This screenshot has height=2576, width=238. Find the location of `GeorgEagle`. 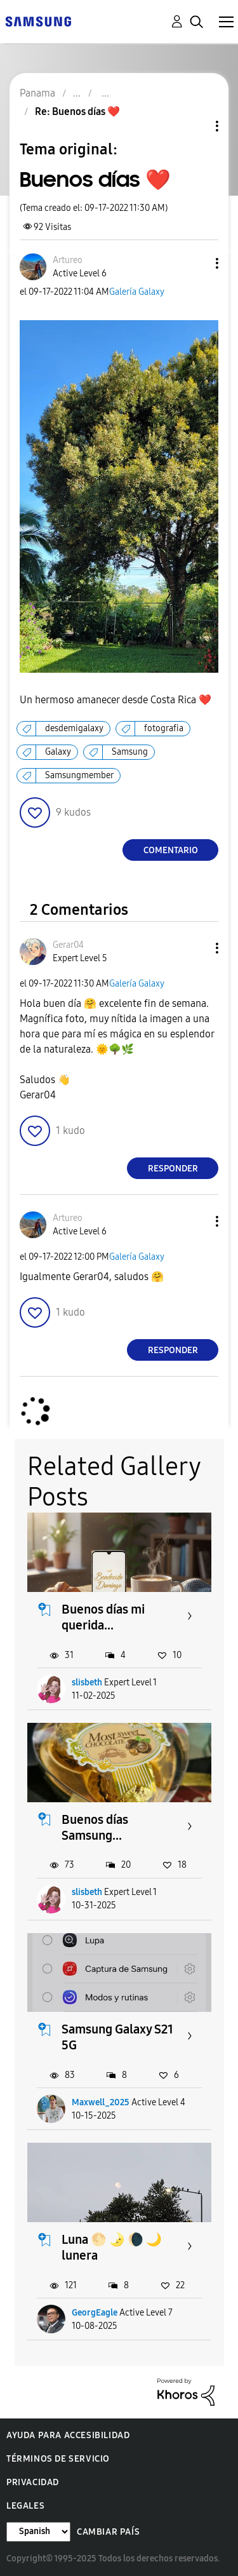

GeorgEagle is located at coordinates (94, 2312).